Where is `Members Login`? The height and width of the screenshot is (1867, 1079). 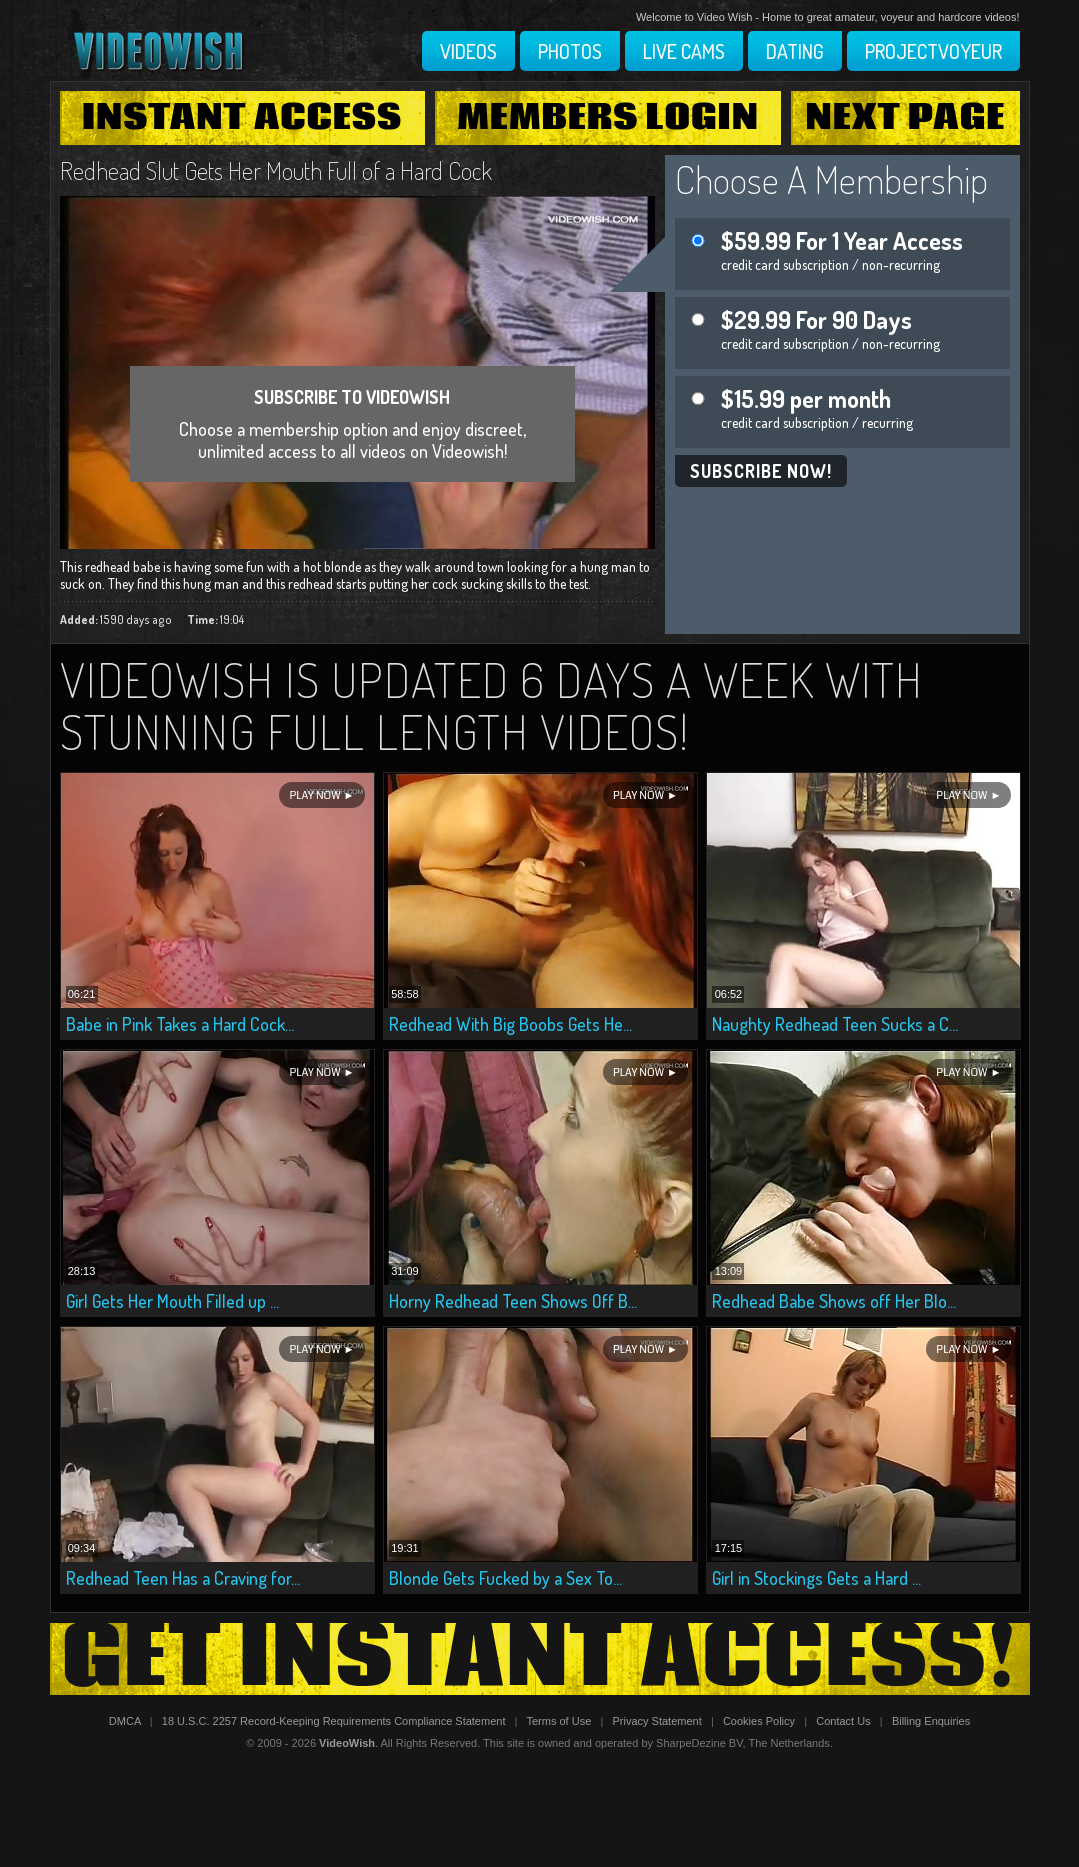 Members Login is located at coordinates (608, 118).